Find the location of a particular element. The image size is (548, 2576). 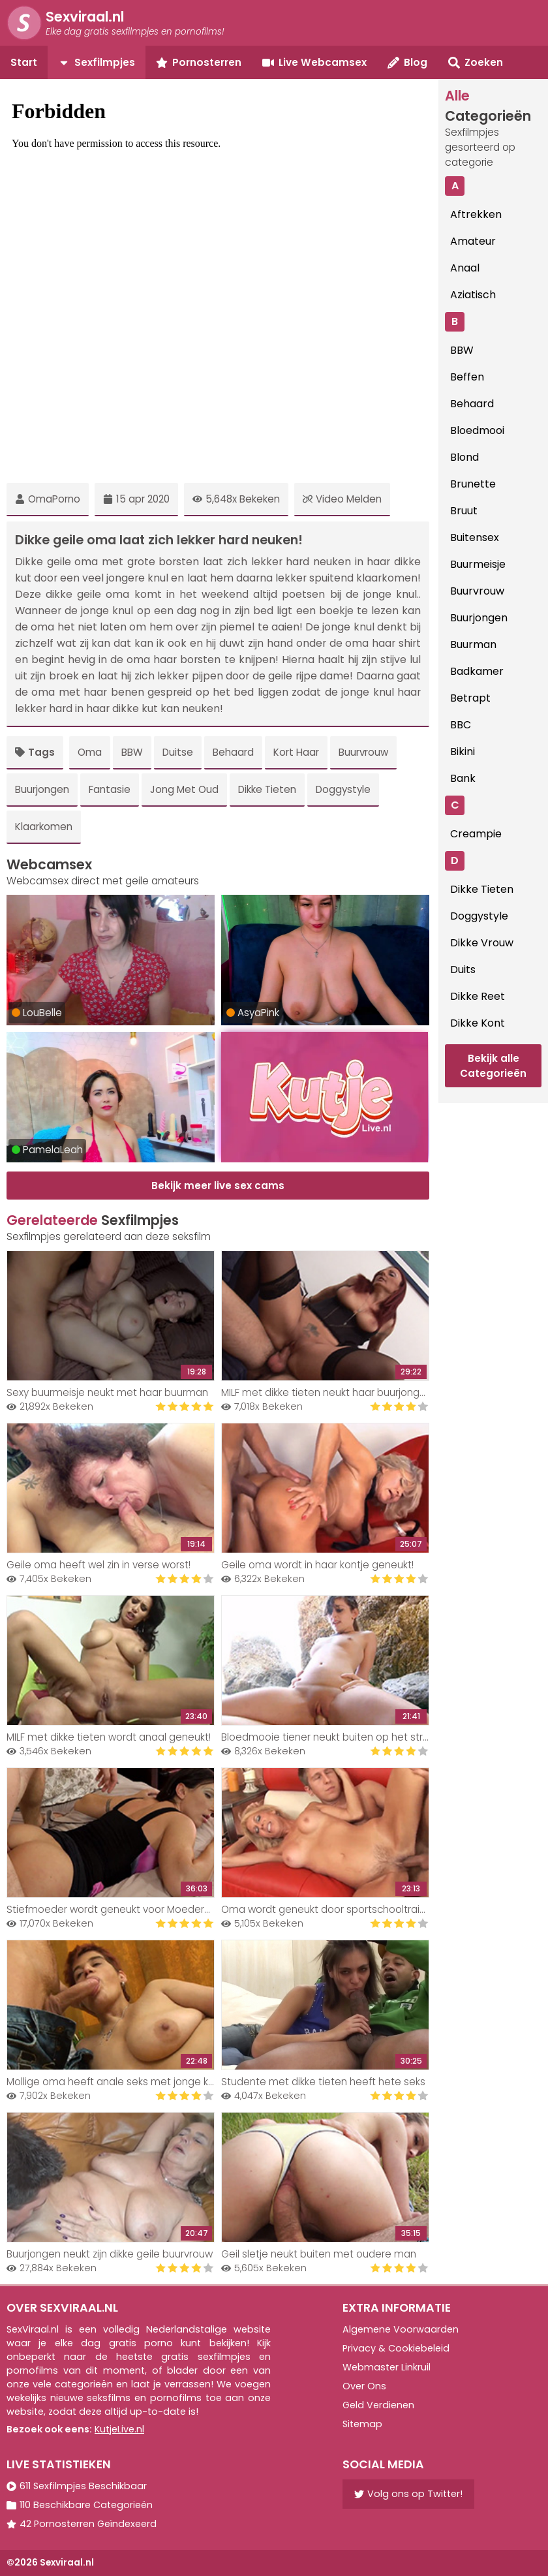

Bloedmooie tiener neukt buiten op het strand! is located at coordinates (332, 1737).